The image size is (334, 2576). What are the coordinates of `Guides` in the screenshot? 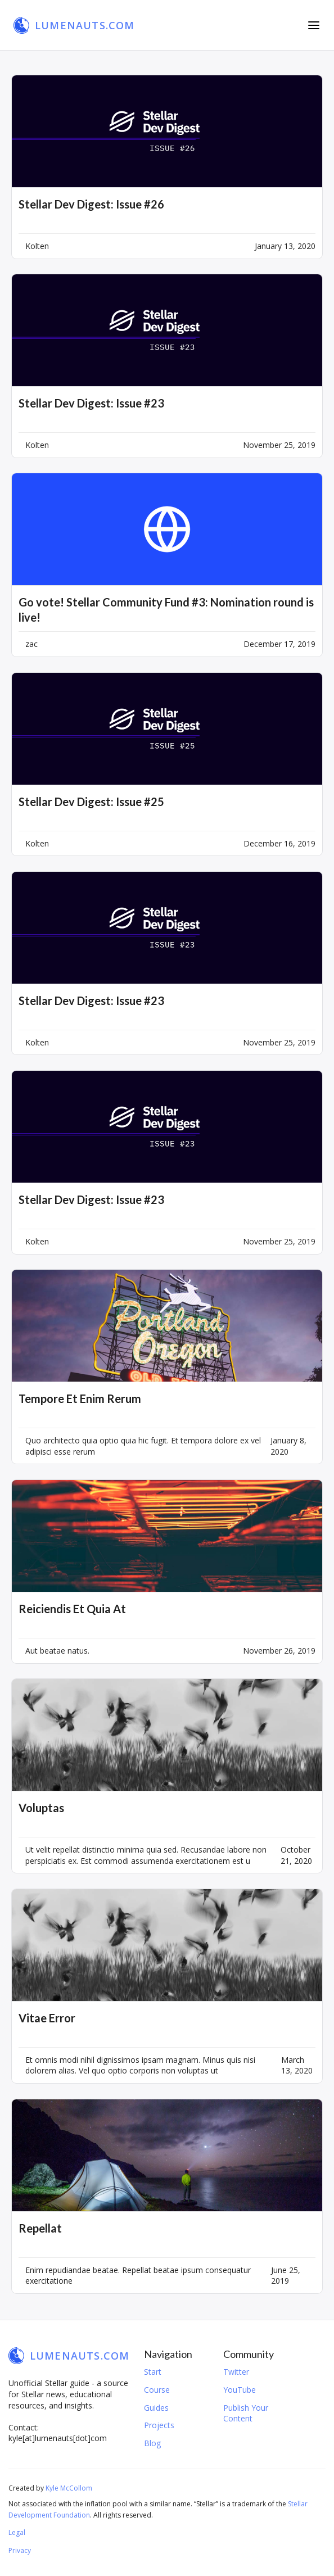 It's located at (156, 2407).